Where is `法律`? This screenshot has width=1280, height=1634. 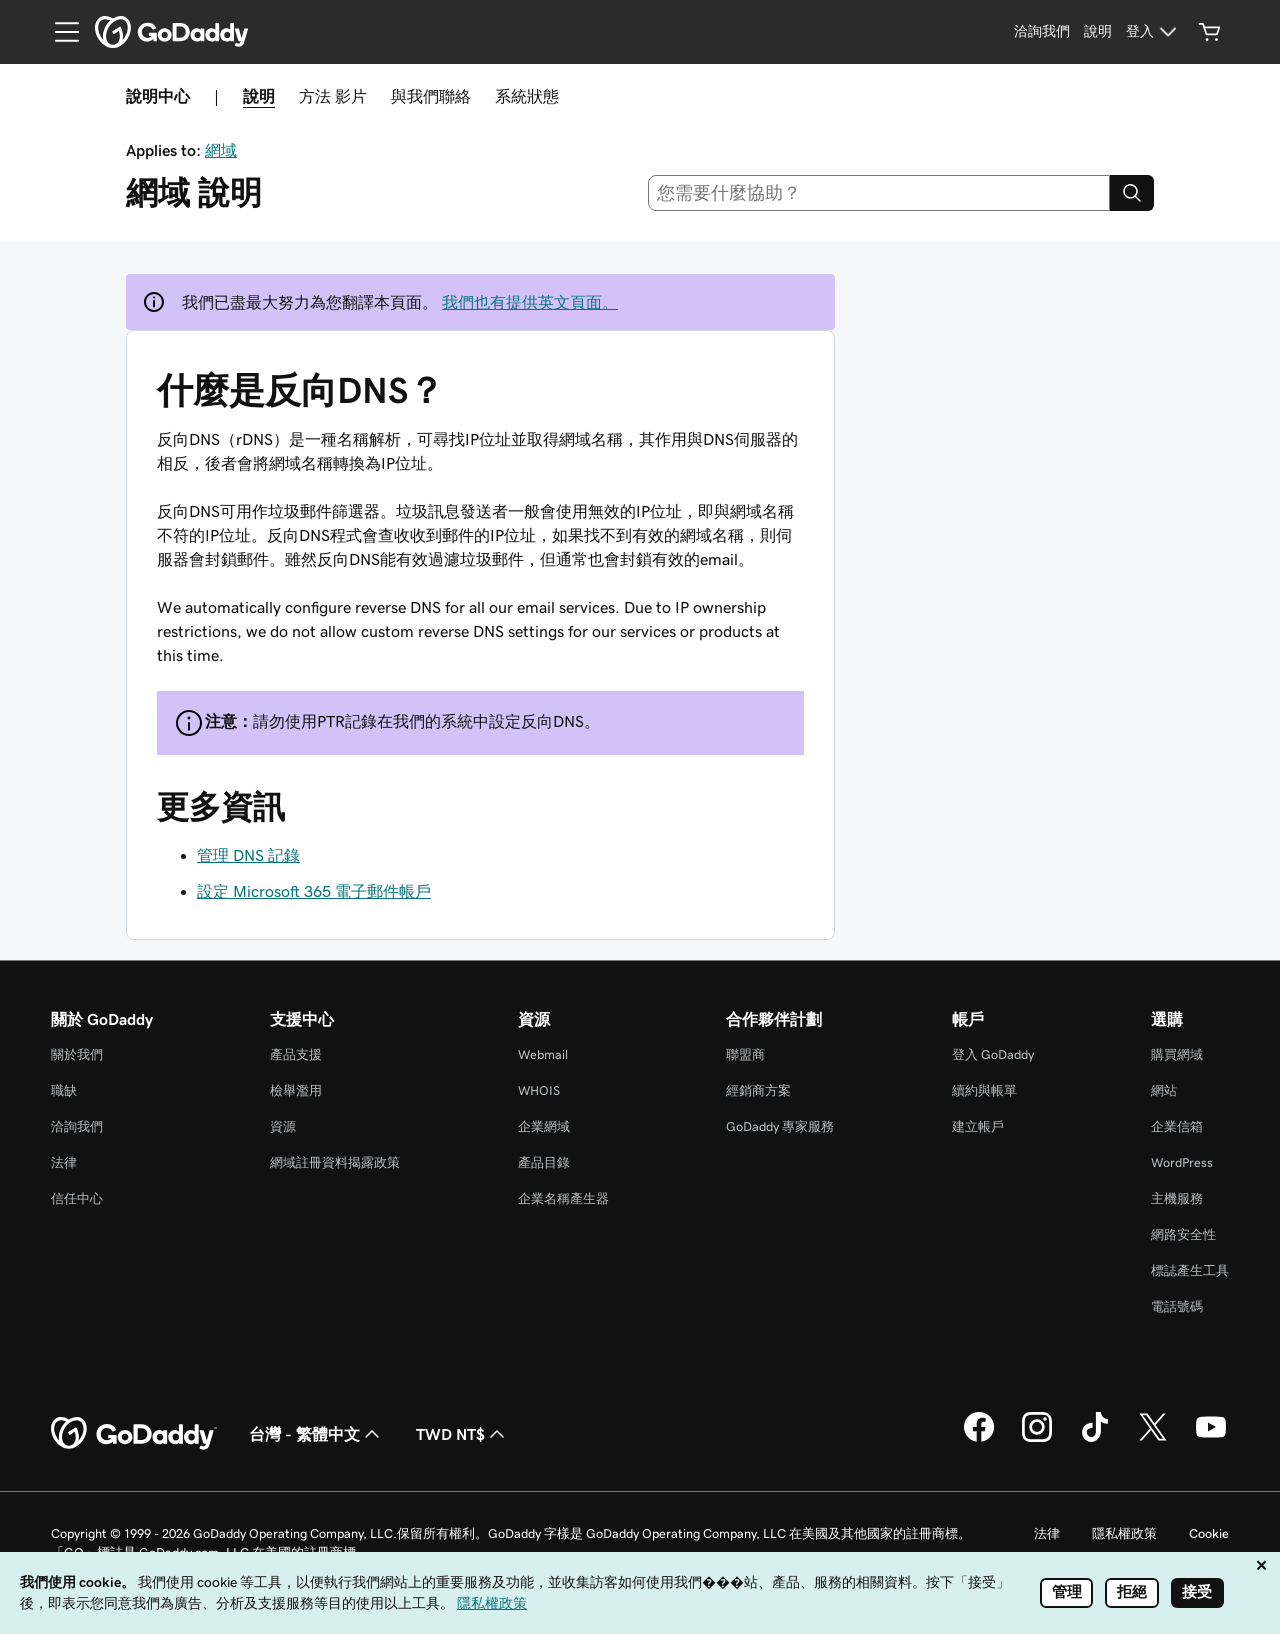
法律 is located at coordinates (64, 1162).